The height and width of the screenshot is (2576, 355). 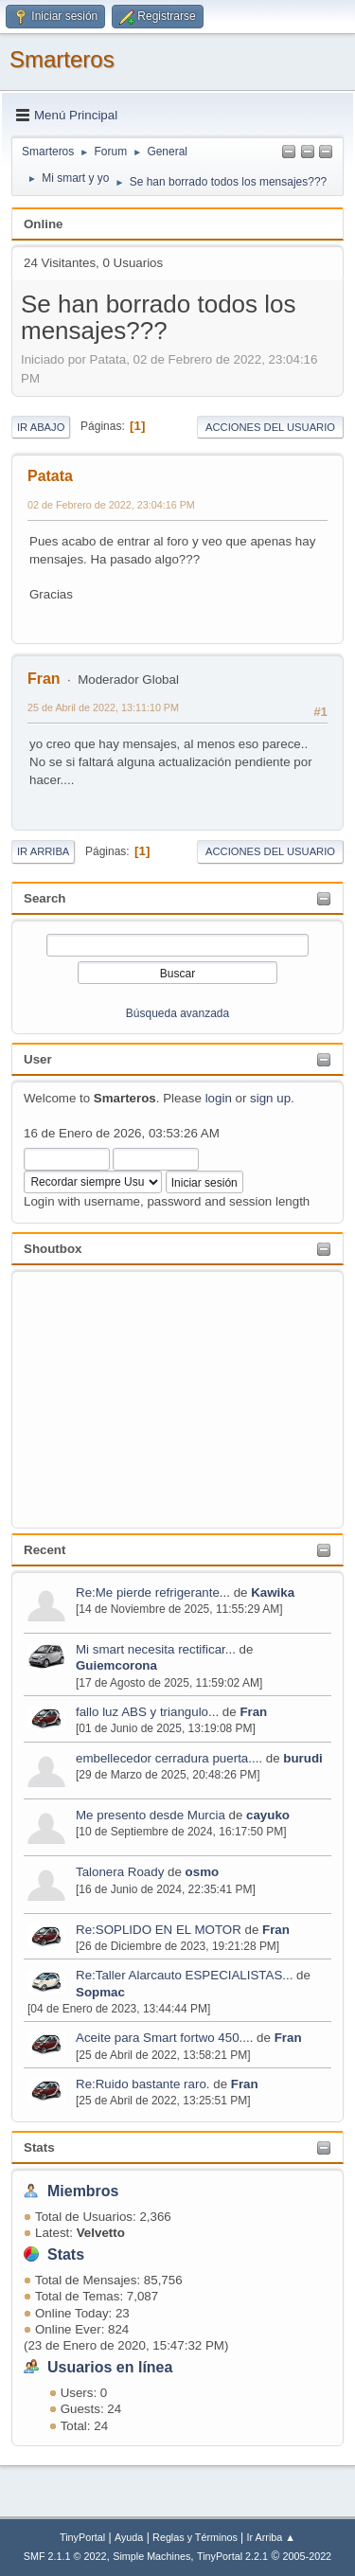 What do you see at coordinates (129, 2537) in the screenshot?
I see `Ayuda` at bounding box center [129, 2537].